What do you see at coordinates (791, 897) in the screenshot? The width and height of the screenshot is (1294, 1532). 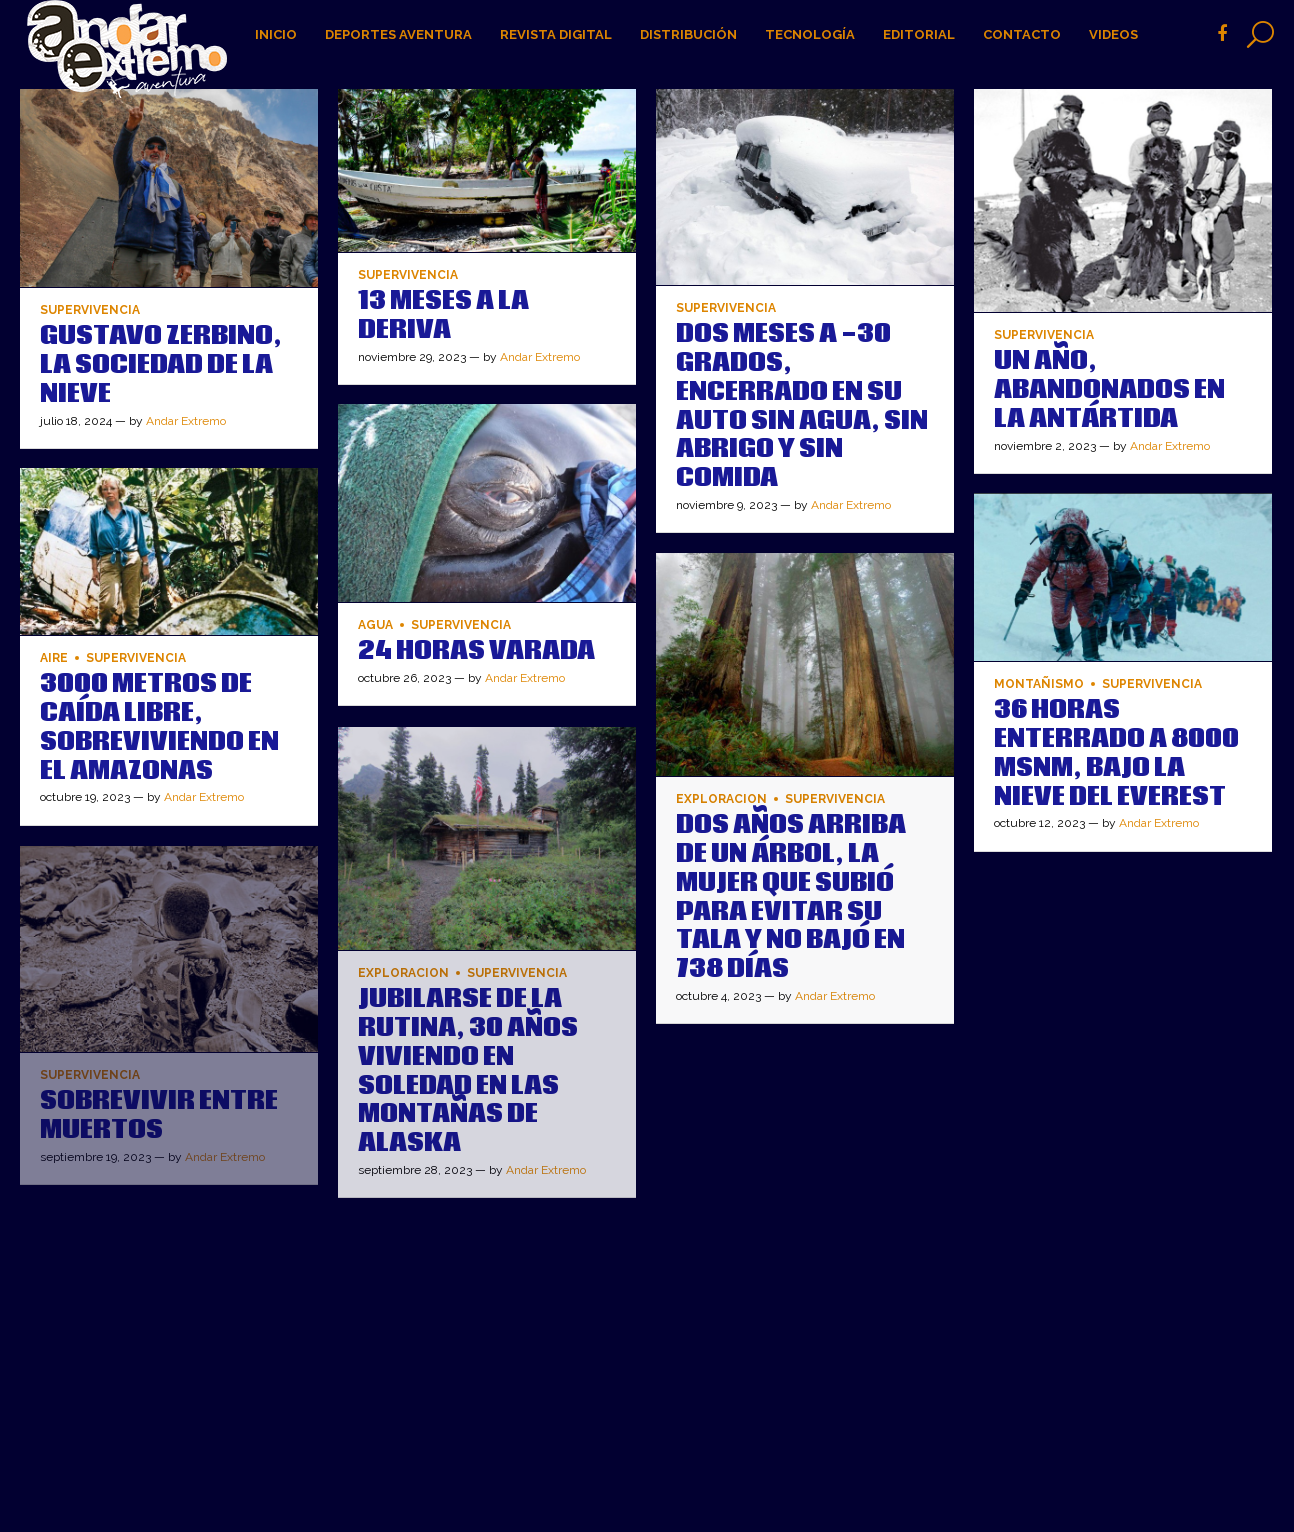 I see `DOS AÑOS ARRIBA DE UN ÁRBOL, LA MUJER QUE SUBIÓ PARA EVITAR SU TALA Y NO BAJÓ EN 738 DÍAS` at bounding box center [791, 897].